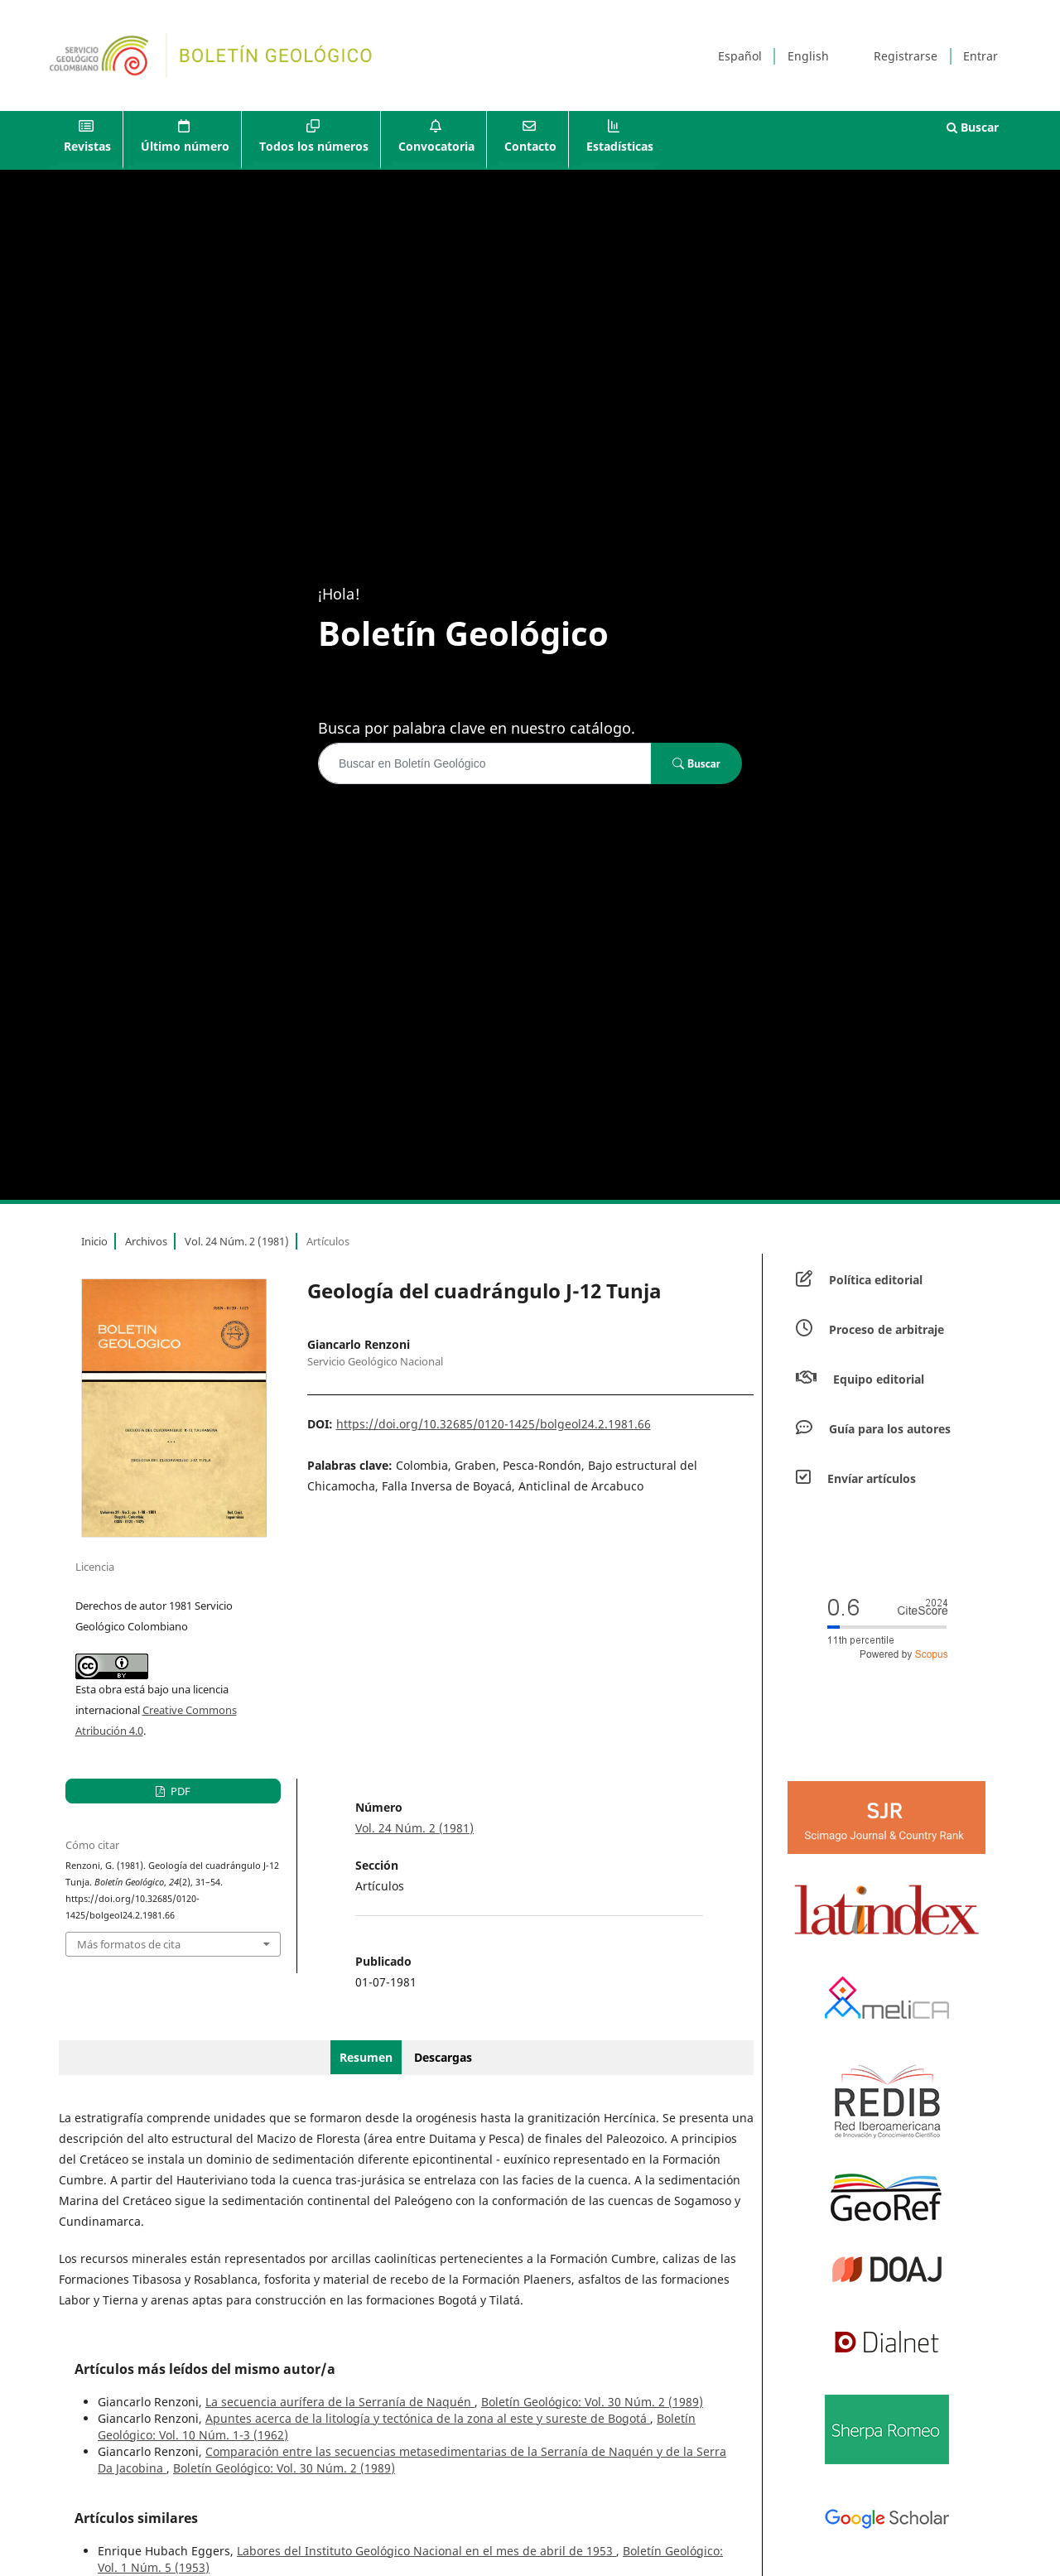  What do you see at coordinates (426, 2551) in the screenshot?
I see `Labores del Instituto Geológico Nacional en el mes de abril de 1953` at bounding box center [426, 2551].